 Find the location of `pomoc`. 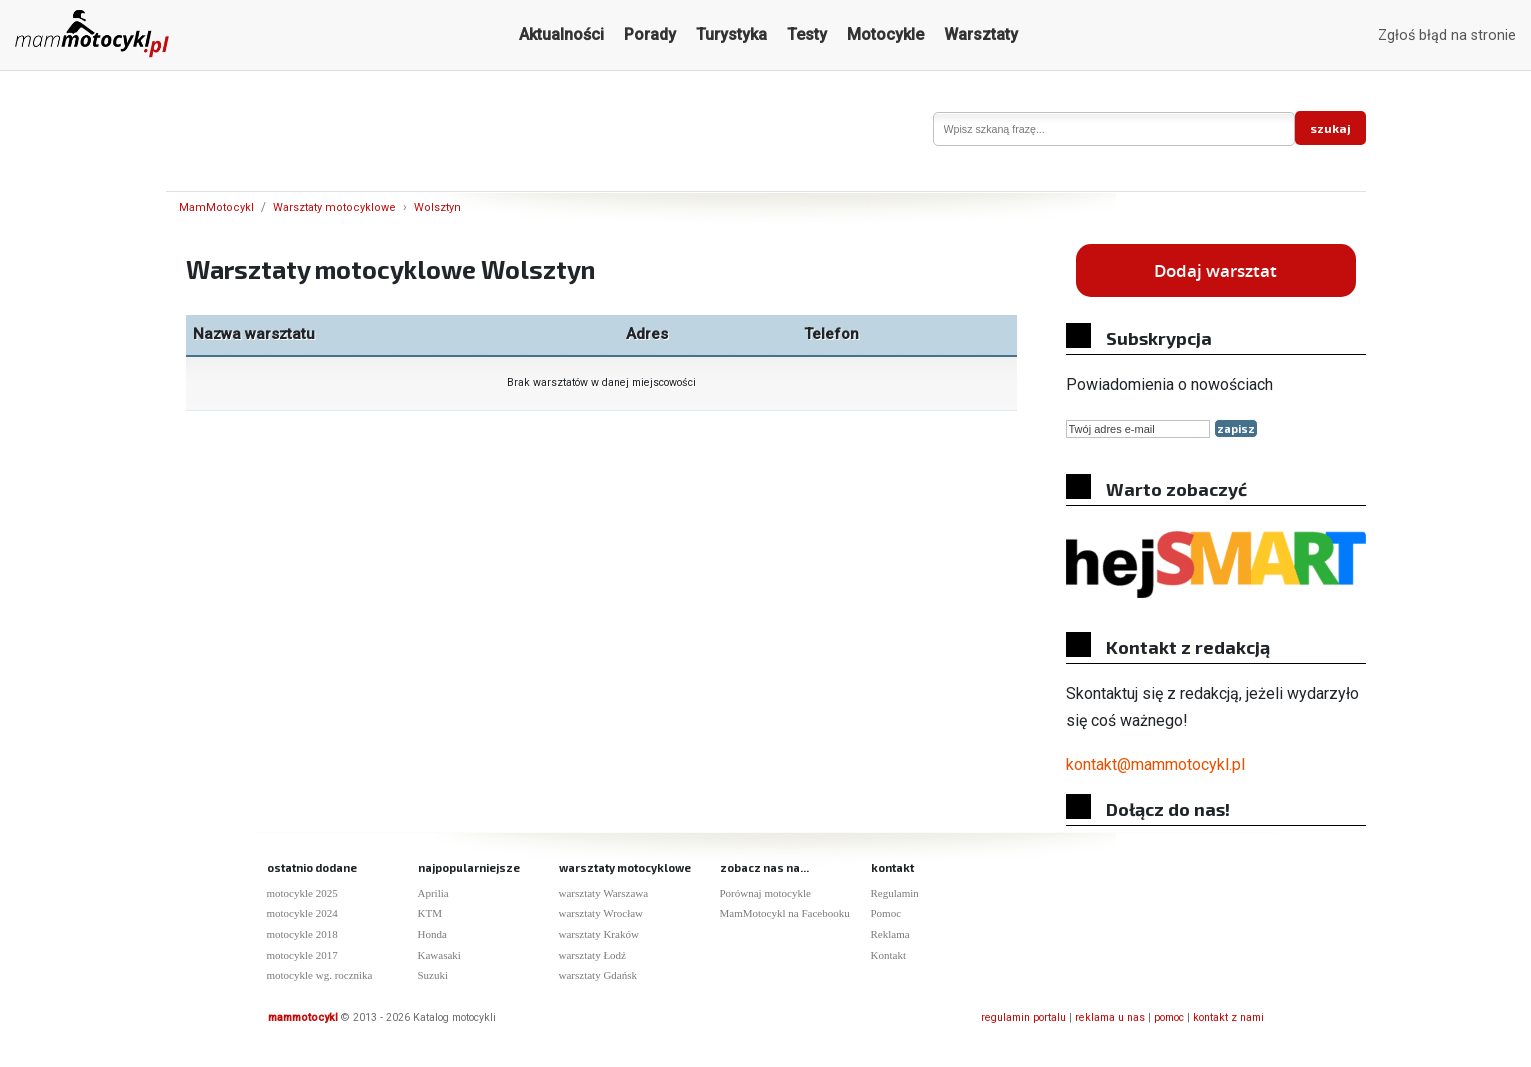

pomoc is located at coordinates (1169, 1017).